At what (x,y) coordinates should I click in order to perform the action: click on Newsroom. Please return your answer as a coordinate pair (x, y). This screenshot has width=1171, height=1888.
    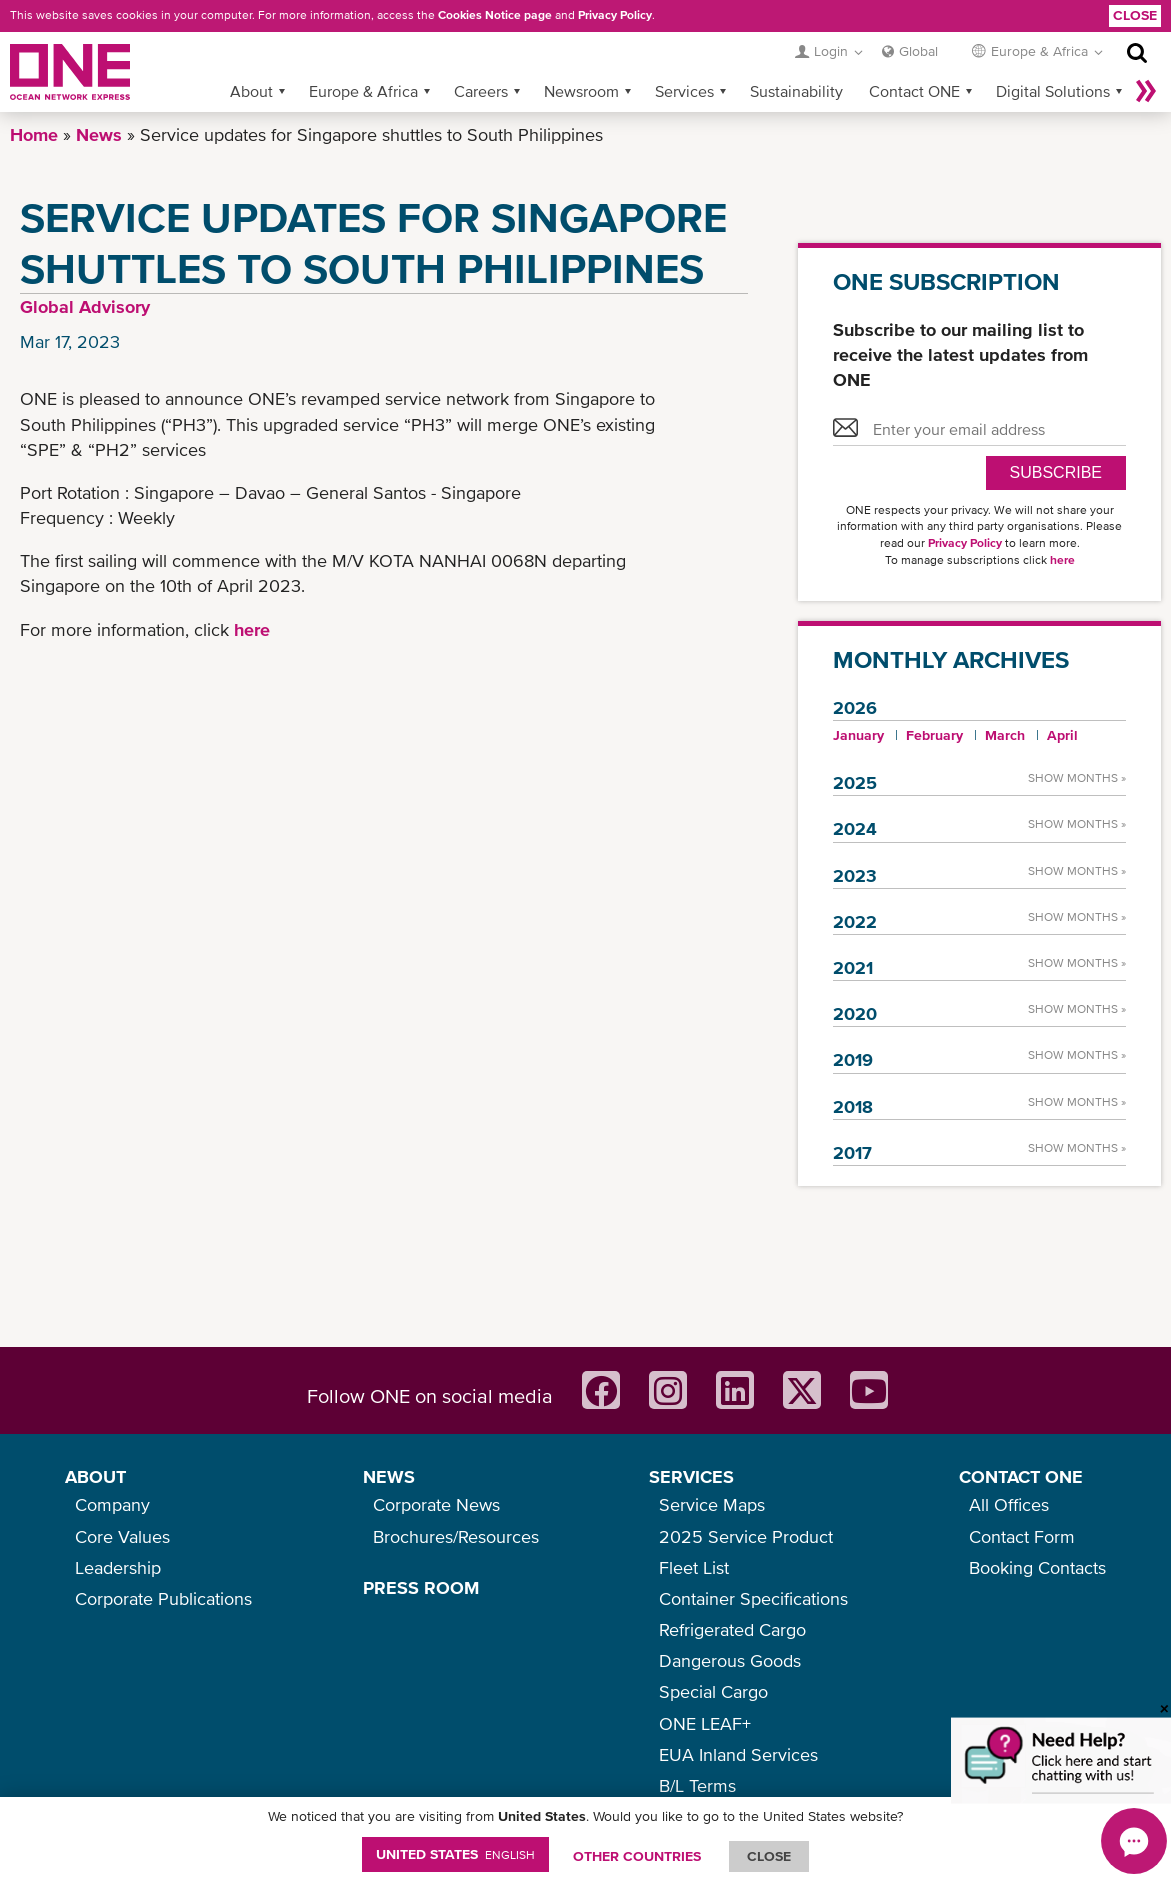
    Looking at the image, I should click on (581, 91).